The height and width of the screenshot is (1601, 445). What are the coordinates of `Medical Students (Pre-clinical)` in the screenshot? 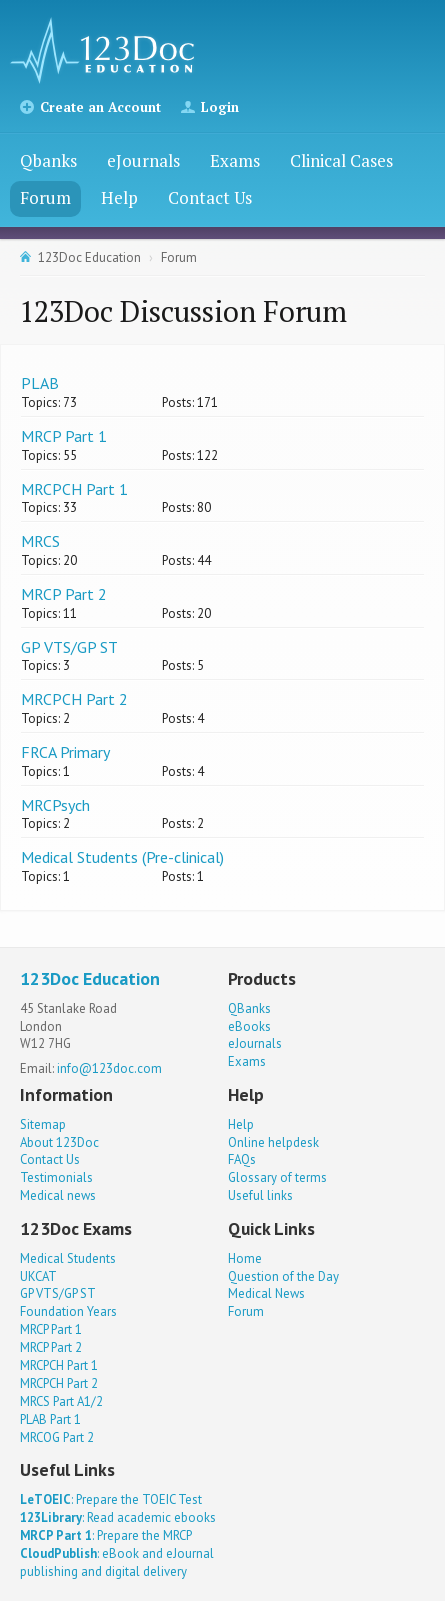 It's located at (122, 857).